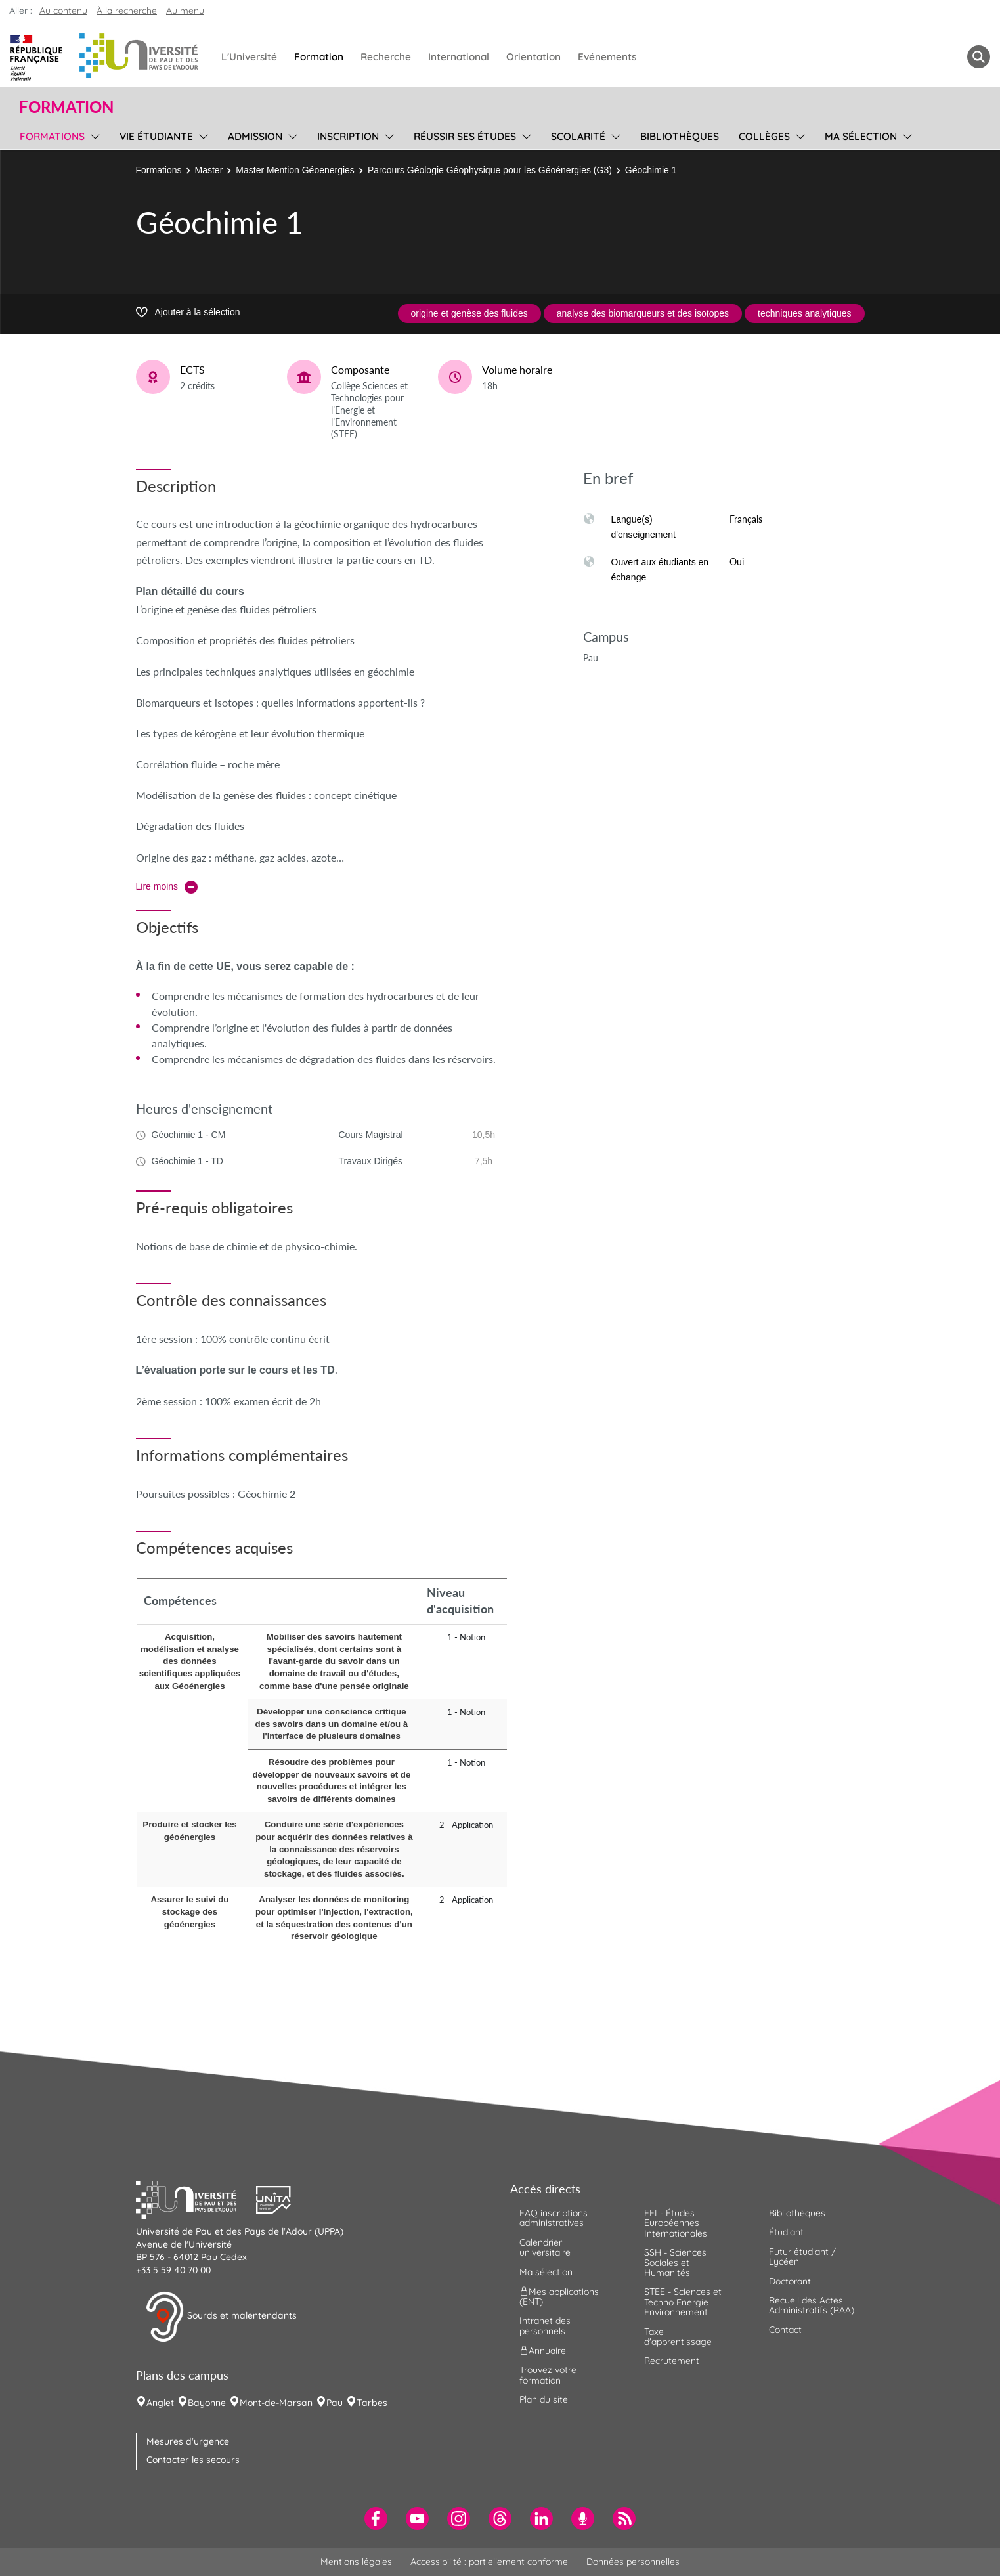  What do you see at coordinates (802, 2256) in the screenshot?
I see `Futur étudiant / Lycéen [menuitem]` at bounding box center [802, 2256].